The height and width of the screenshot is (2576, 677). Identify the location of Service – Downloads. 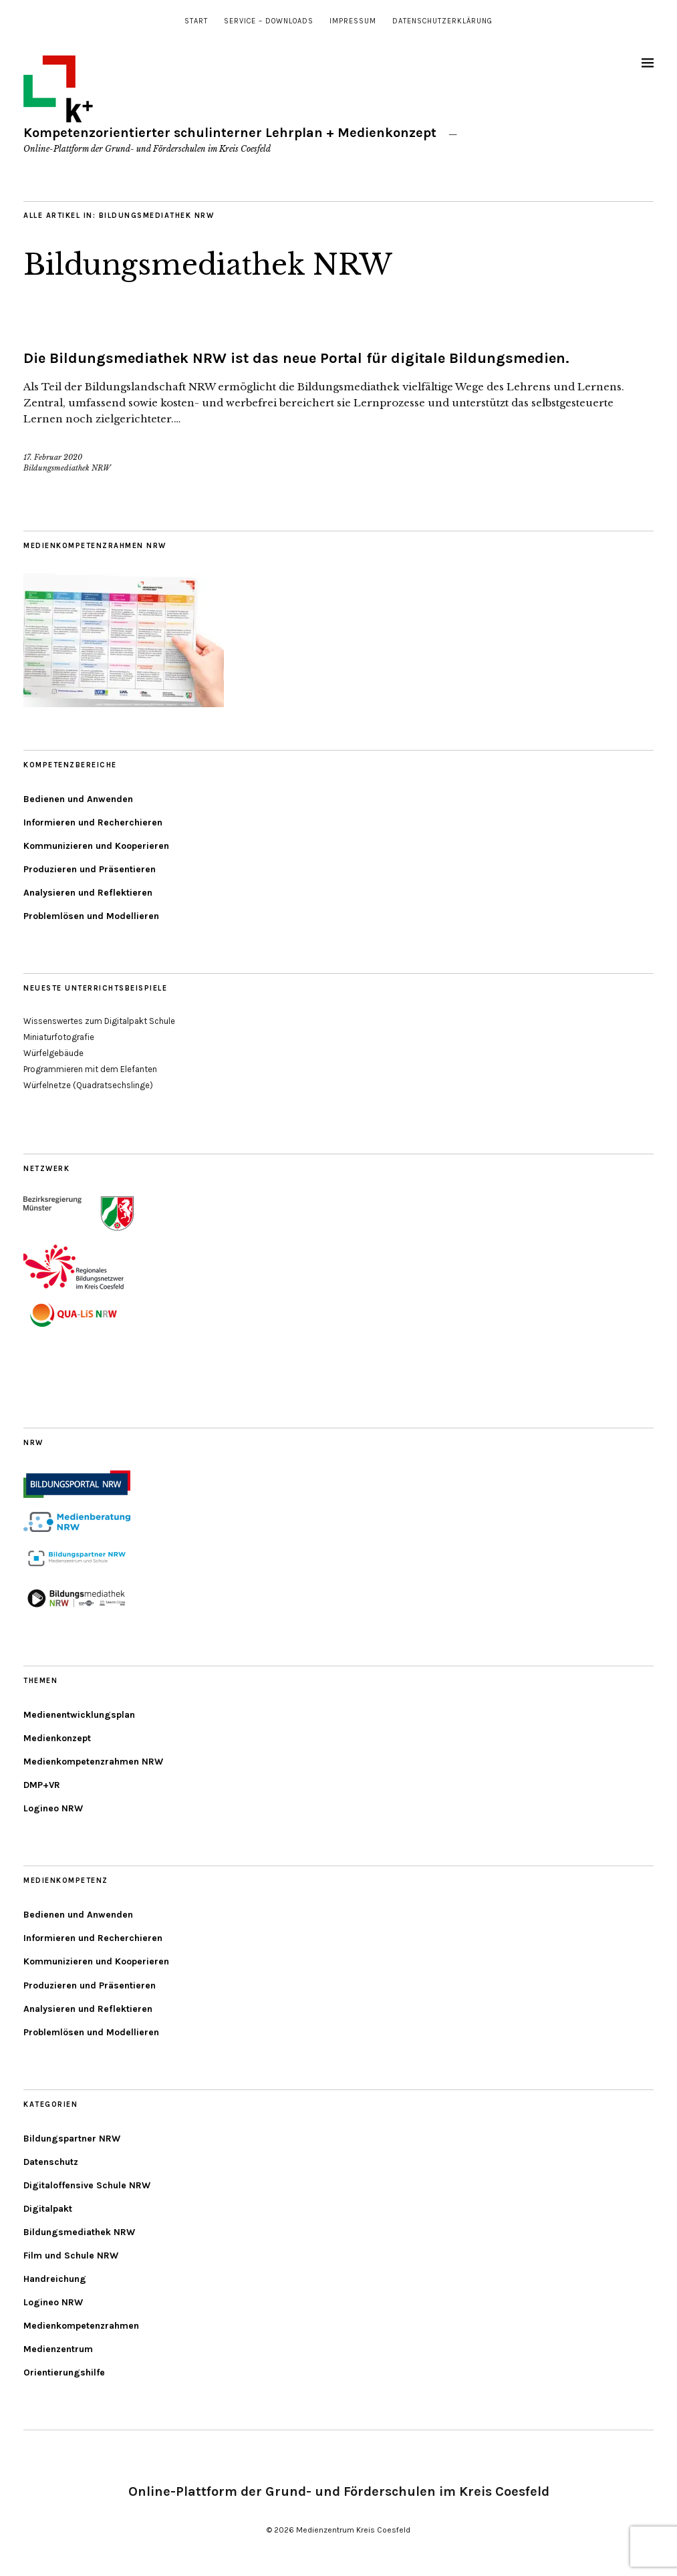
(268, 21).